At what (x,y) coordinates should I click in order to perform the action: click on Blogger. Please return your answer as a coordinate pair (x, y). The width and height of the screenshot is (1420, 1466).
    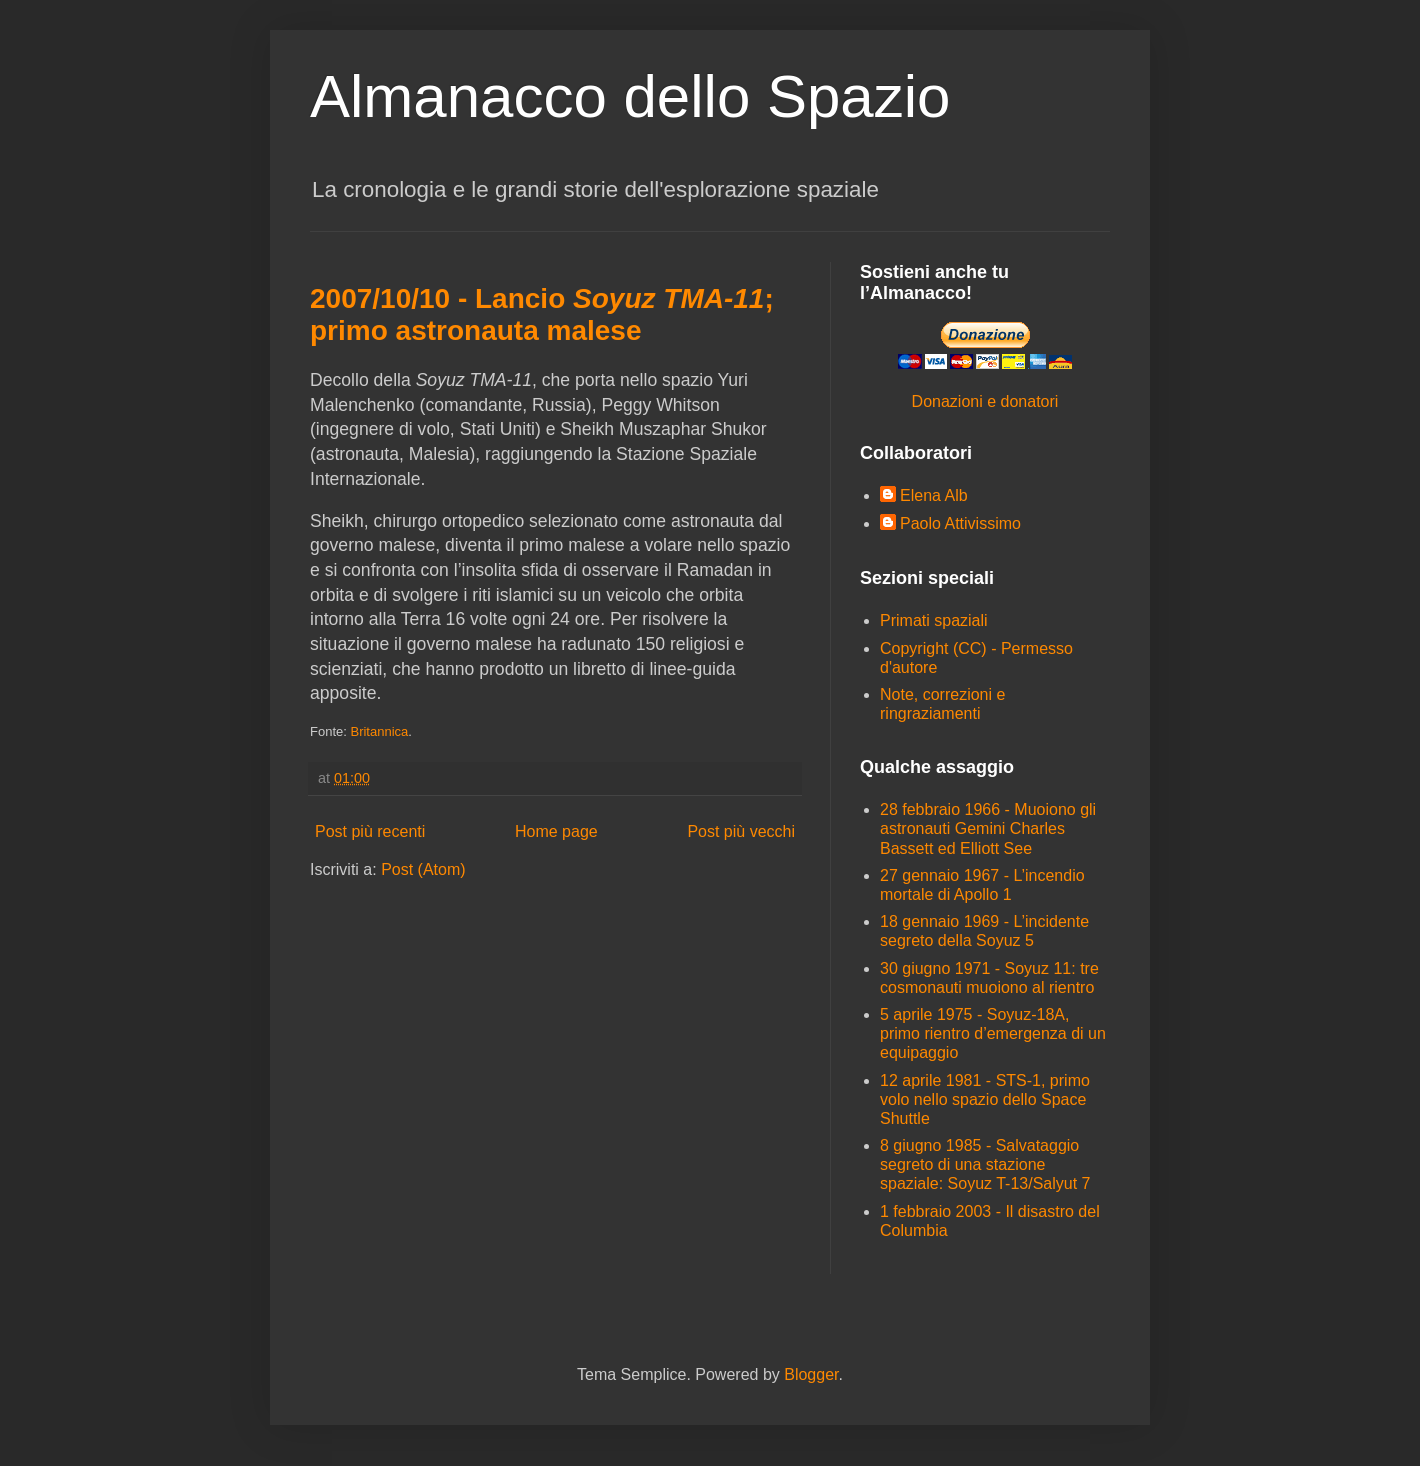
    Looking at the image, I should click on (811, 1374).